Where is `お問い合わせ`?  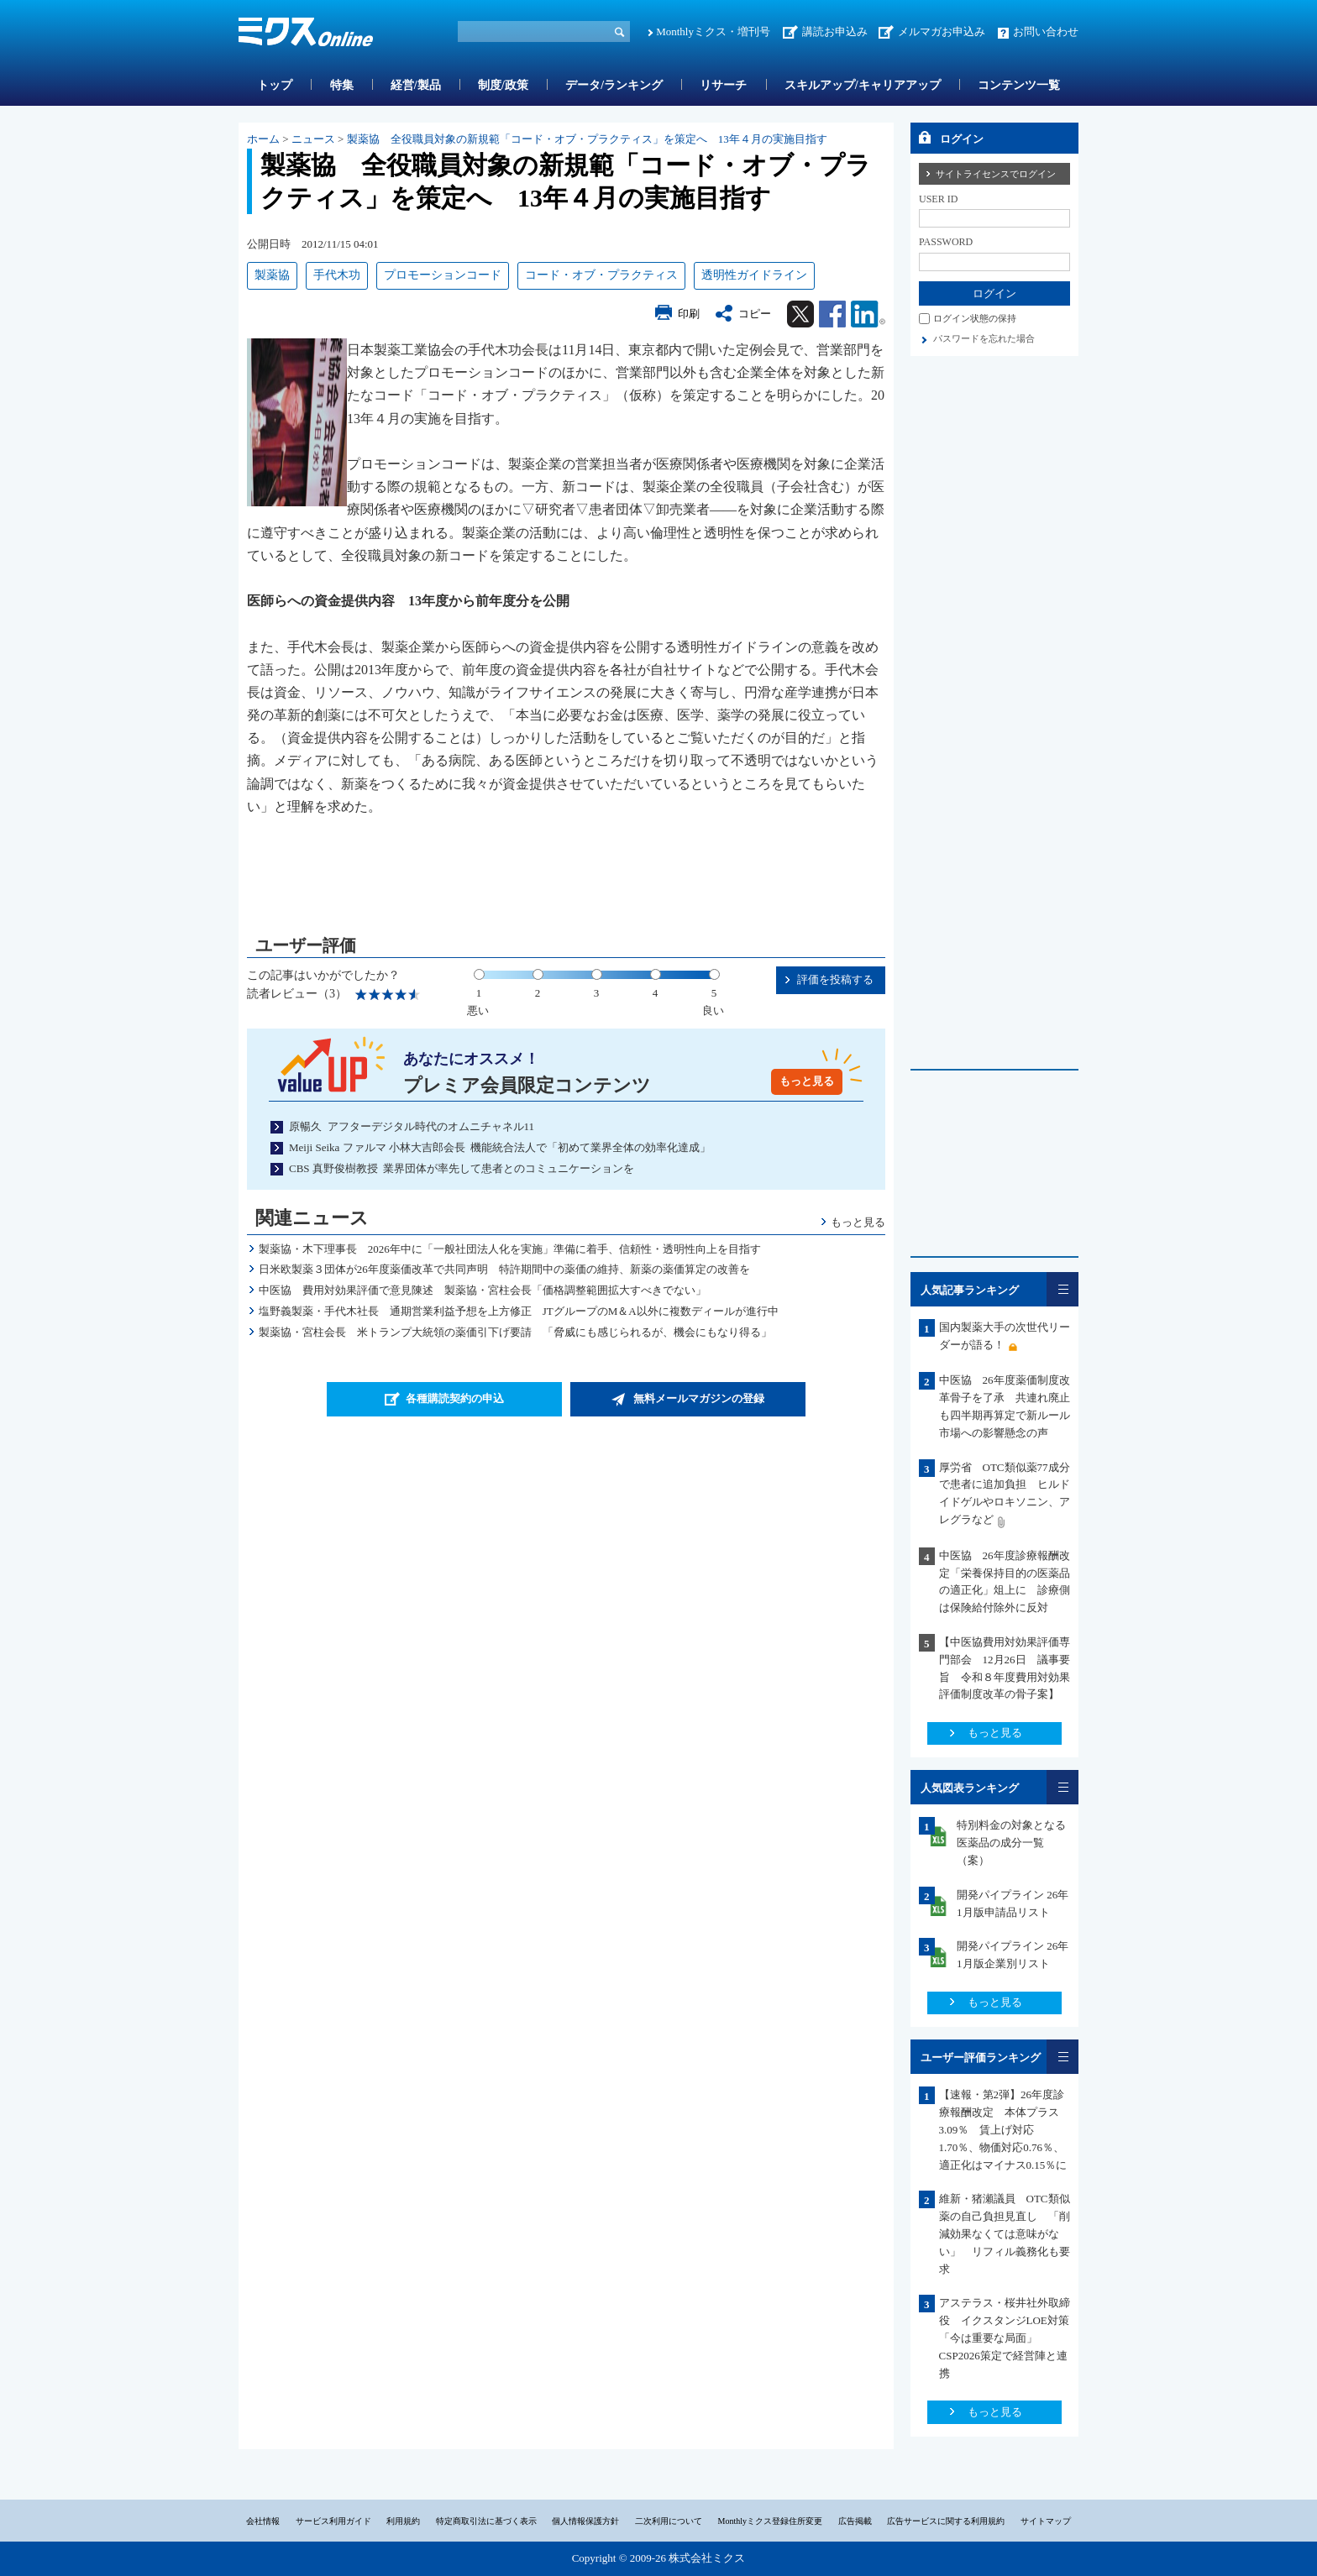
お問い合わせ is located at coordinates (1045, 31).